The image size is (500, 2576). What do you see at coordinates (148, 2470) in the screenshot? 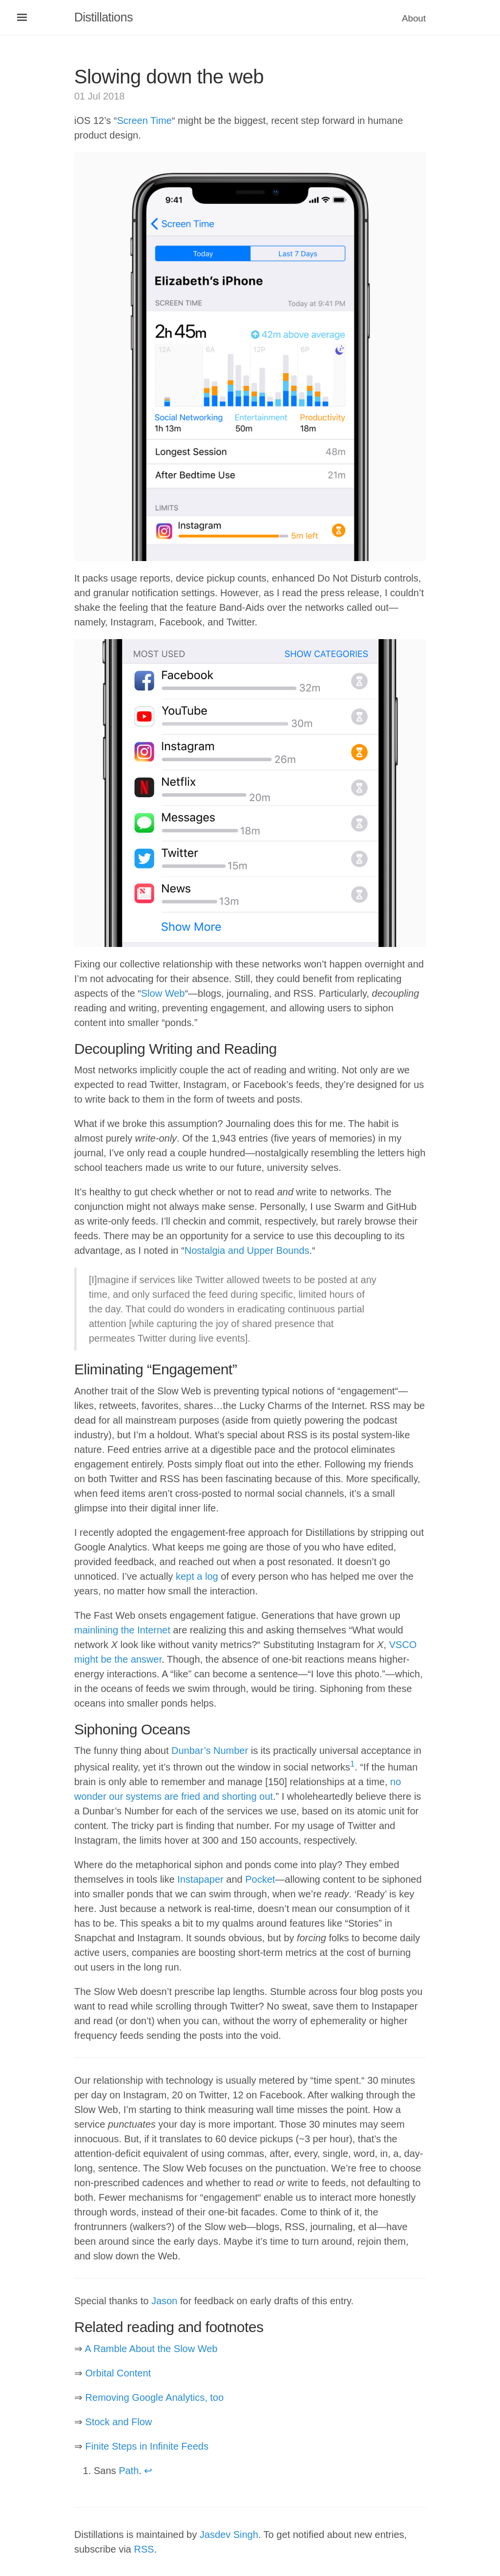
I see `↩ [doc-backlink]` at bounding box center [148, 2470].